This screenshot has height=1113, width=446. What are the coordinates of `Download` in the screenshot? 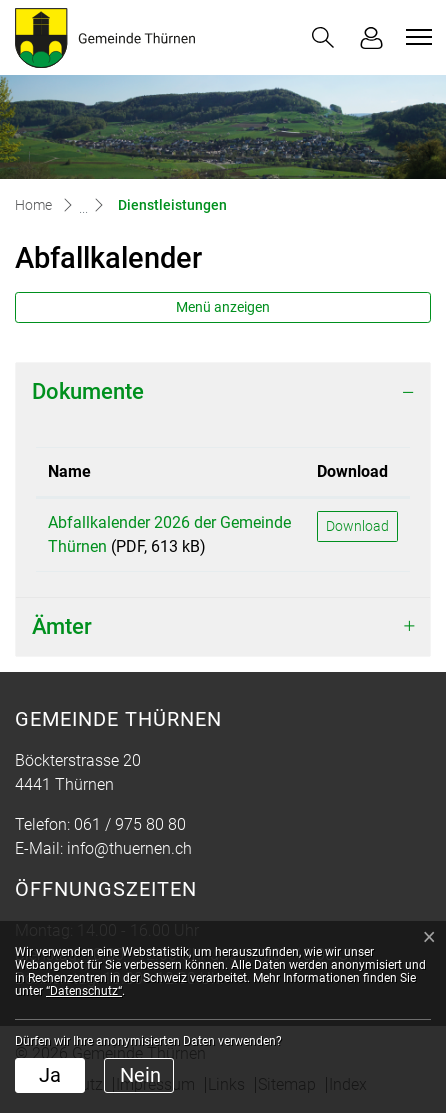 It's located at (357, 526).